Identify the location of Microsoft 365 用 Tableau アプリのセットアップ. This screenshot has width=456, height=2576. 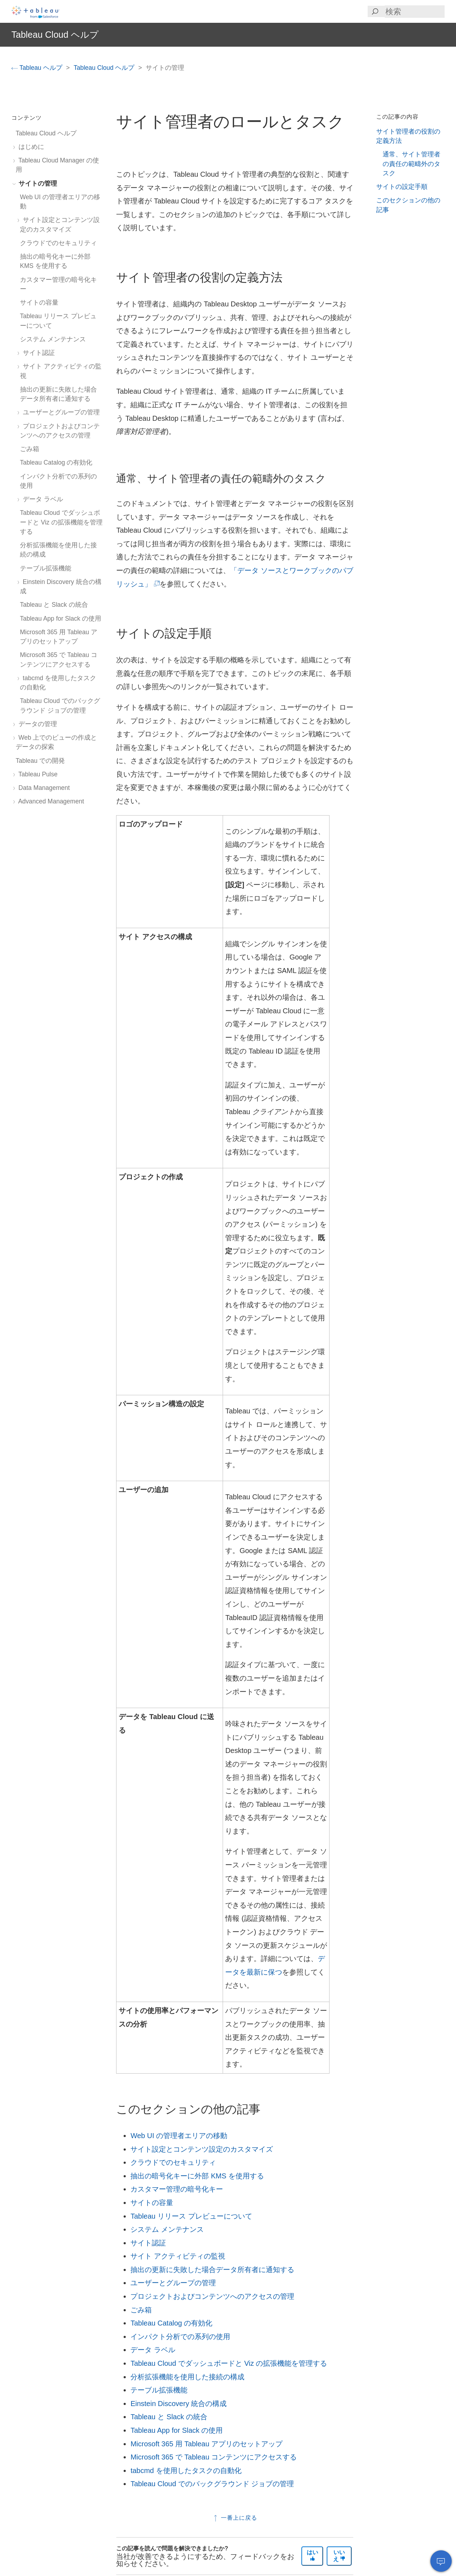
(206, 2444).